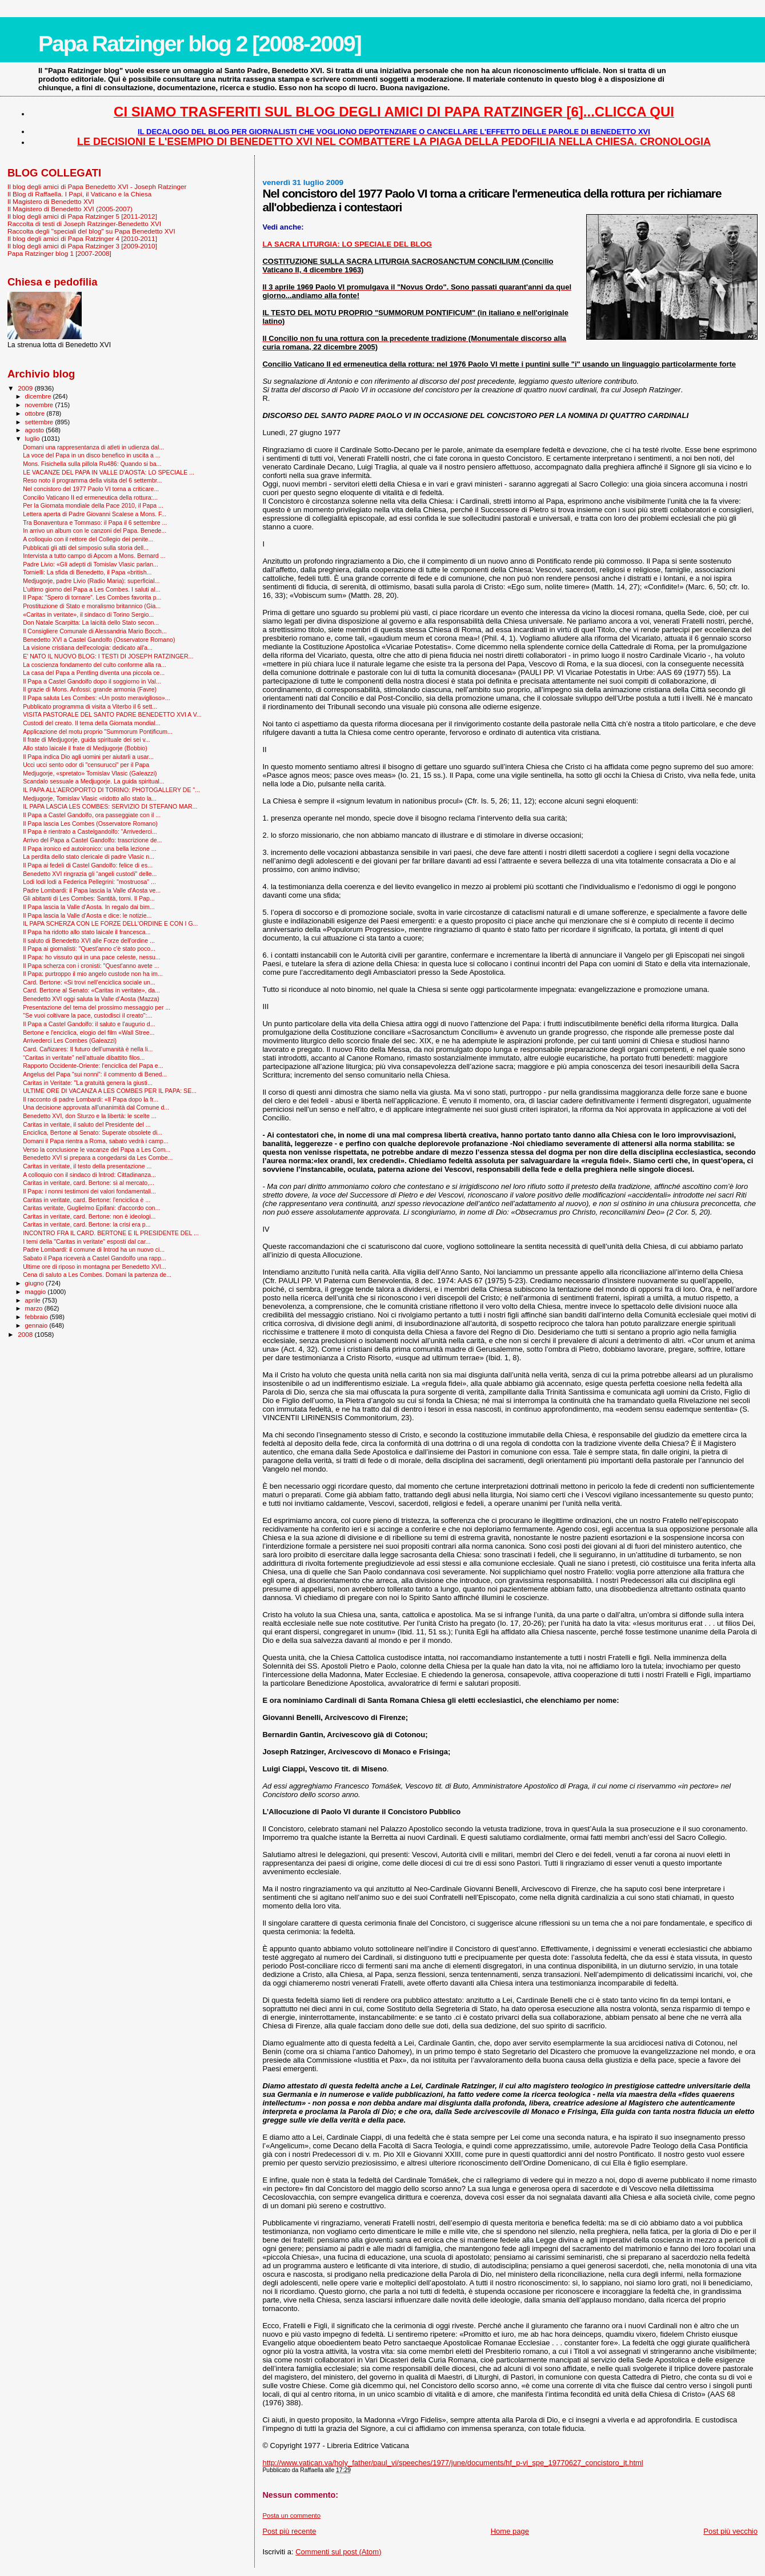  Describe the element at coordinates (92, 957) in the screenshot. I see `Il Papa: ho vissuto qui in una pace celeste, nessu...` at that location.